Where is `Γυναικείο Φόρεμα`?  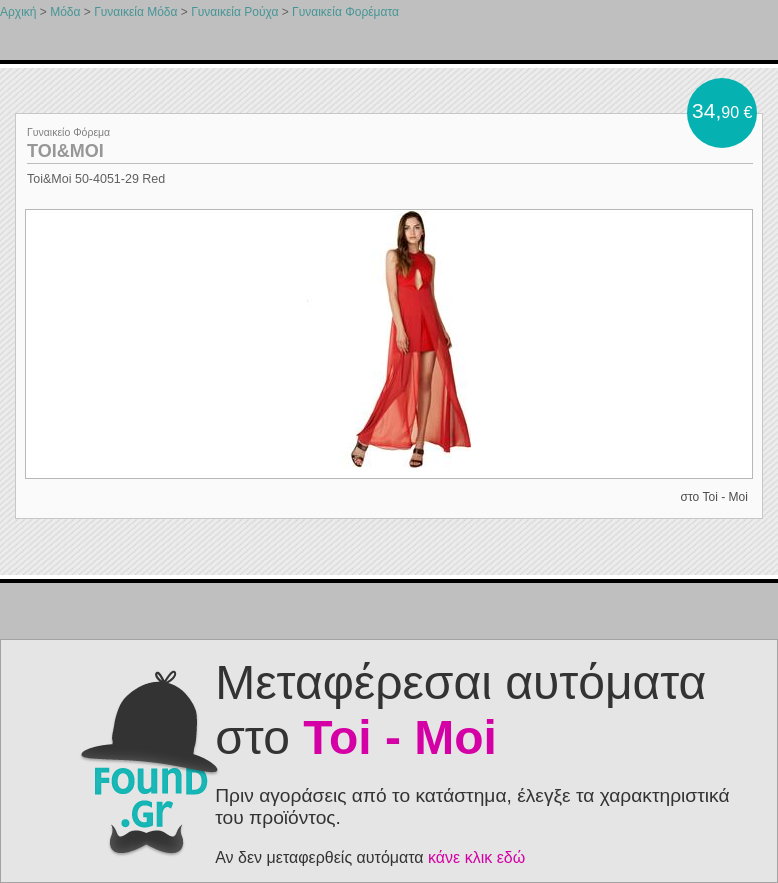 Γυναικείο Φόρεμα is located at coordinates (68, 132).